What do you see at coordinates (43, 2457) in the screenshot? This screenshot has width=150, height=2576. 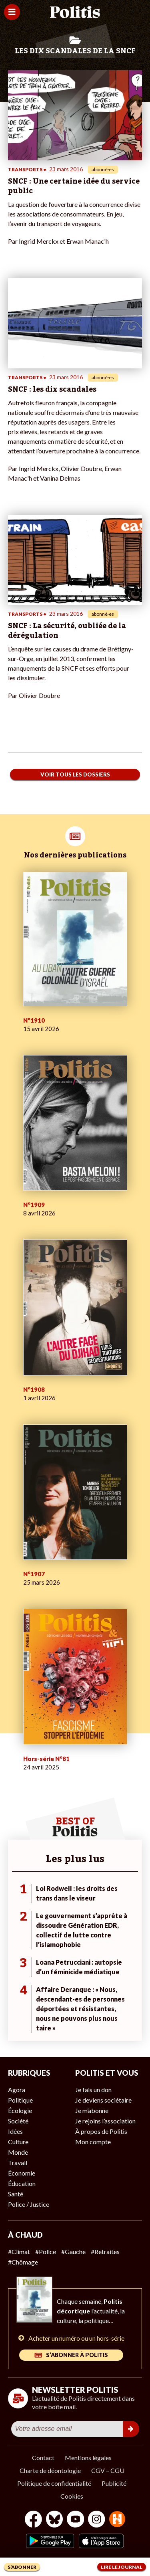 I see `Contact` at bounding box center [43, 2457].